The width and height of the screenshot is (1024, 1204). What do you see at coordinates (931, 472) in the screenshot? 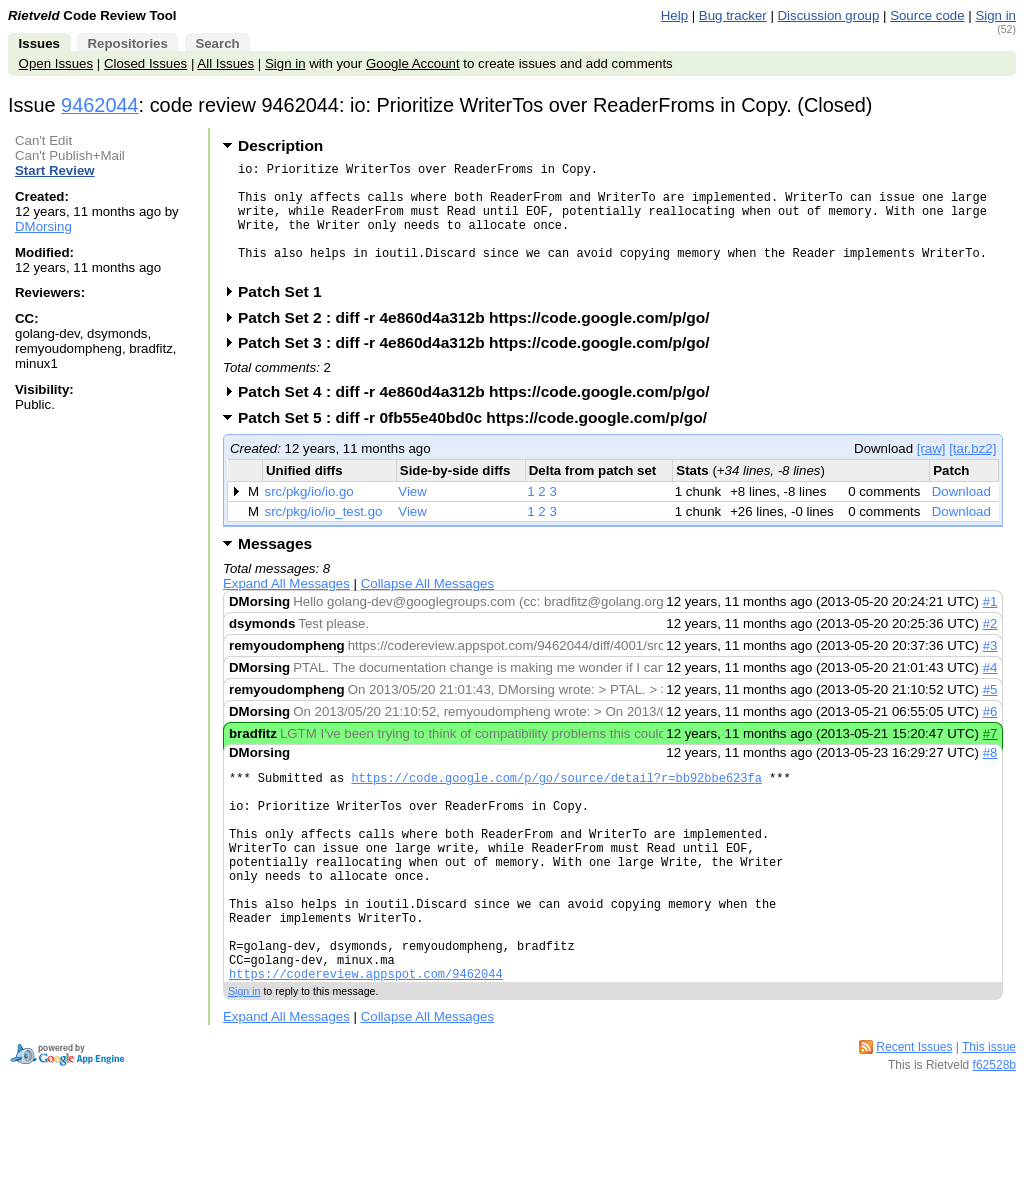
I see `[raw]` at bounding box center [931, 472].